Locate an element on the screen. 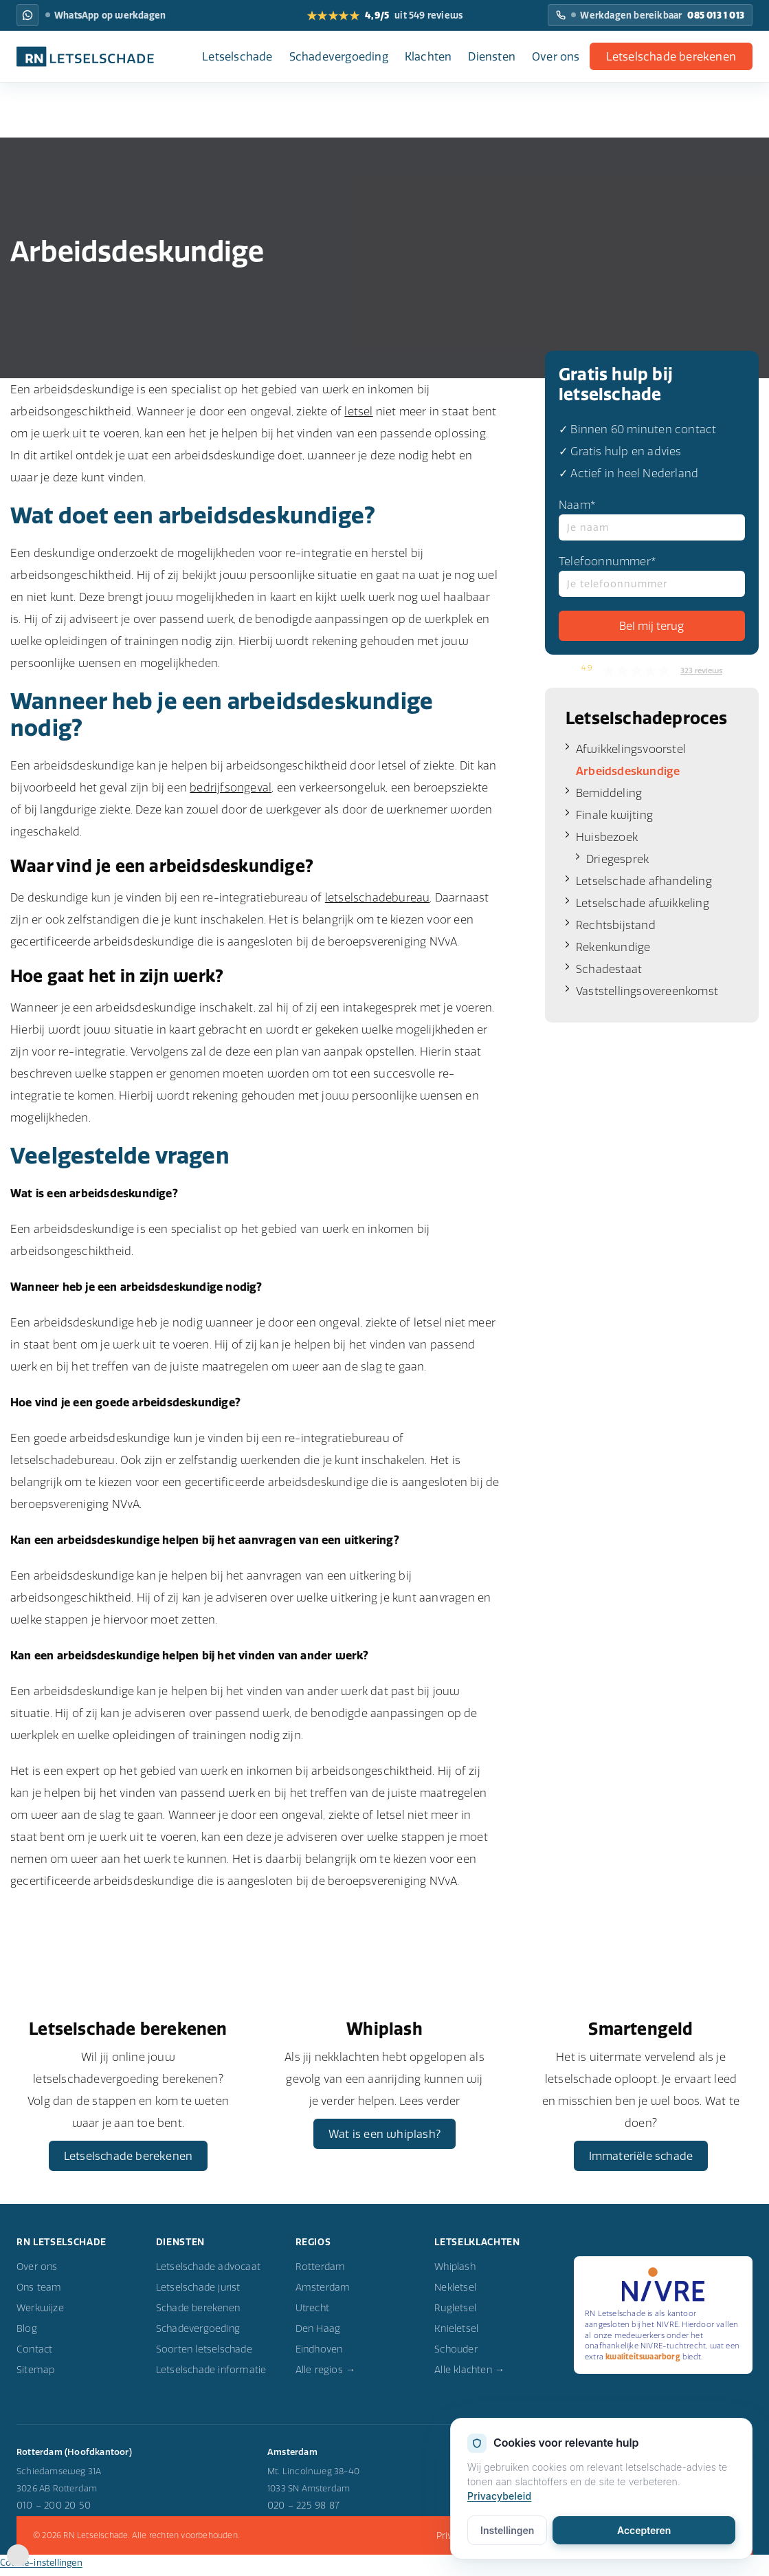 The width and height of the screenshot is (769, 2576). Letselschade advocaat is located at coordinates (208, 2274).